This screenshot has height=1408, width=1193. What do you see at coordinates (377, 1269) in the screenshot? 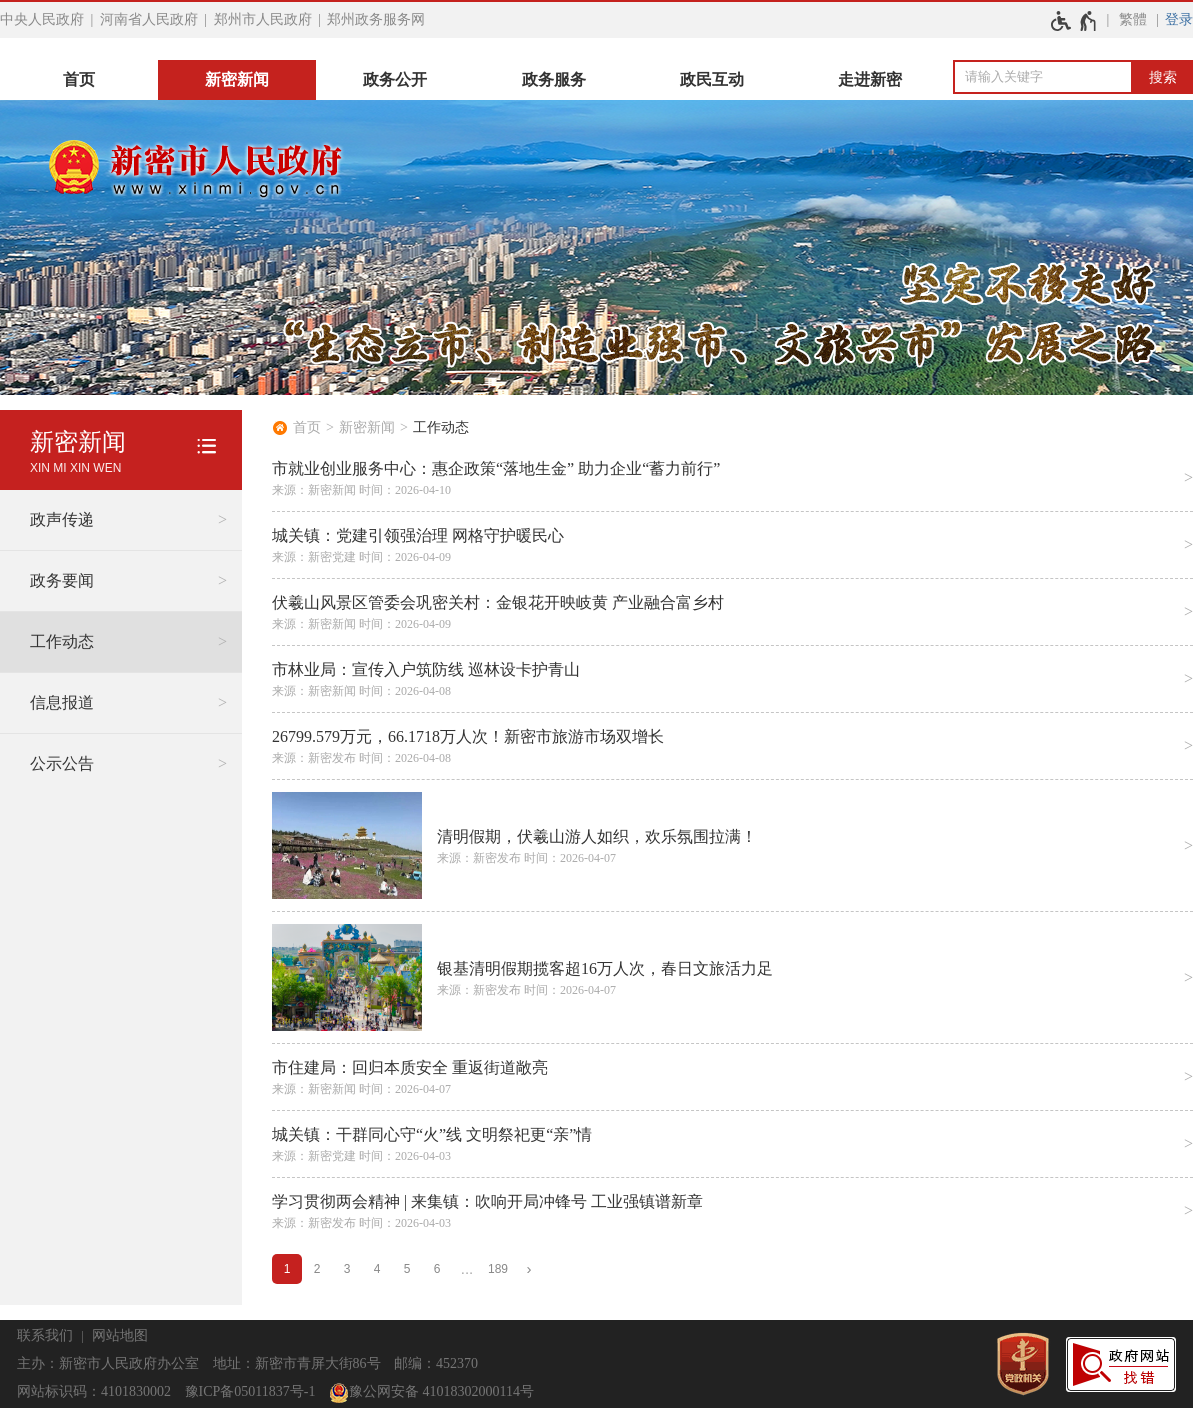
I see `4 [第4页]` at bounding box center [377, 1269].